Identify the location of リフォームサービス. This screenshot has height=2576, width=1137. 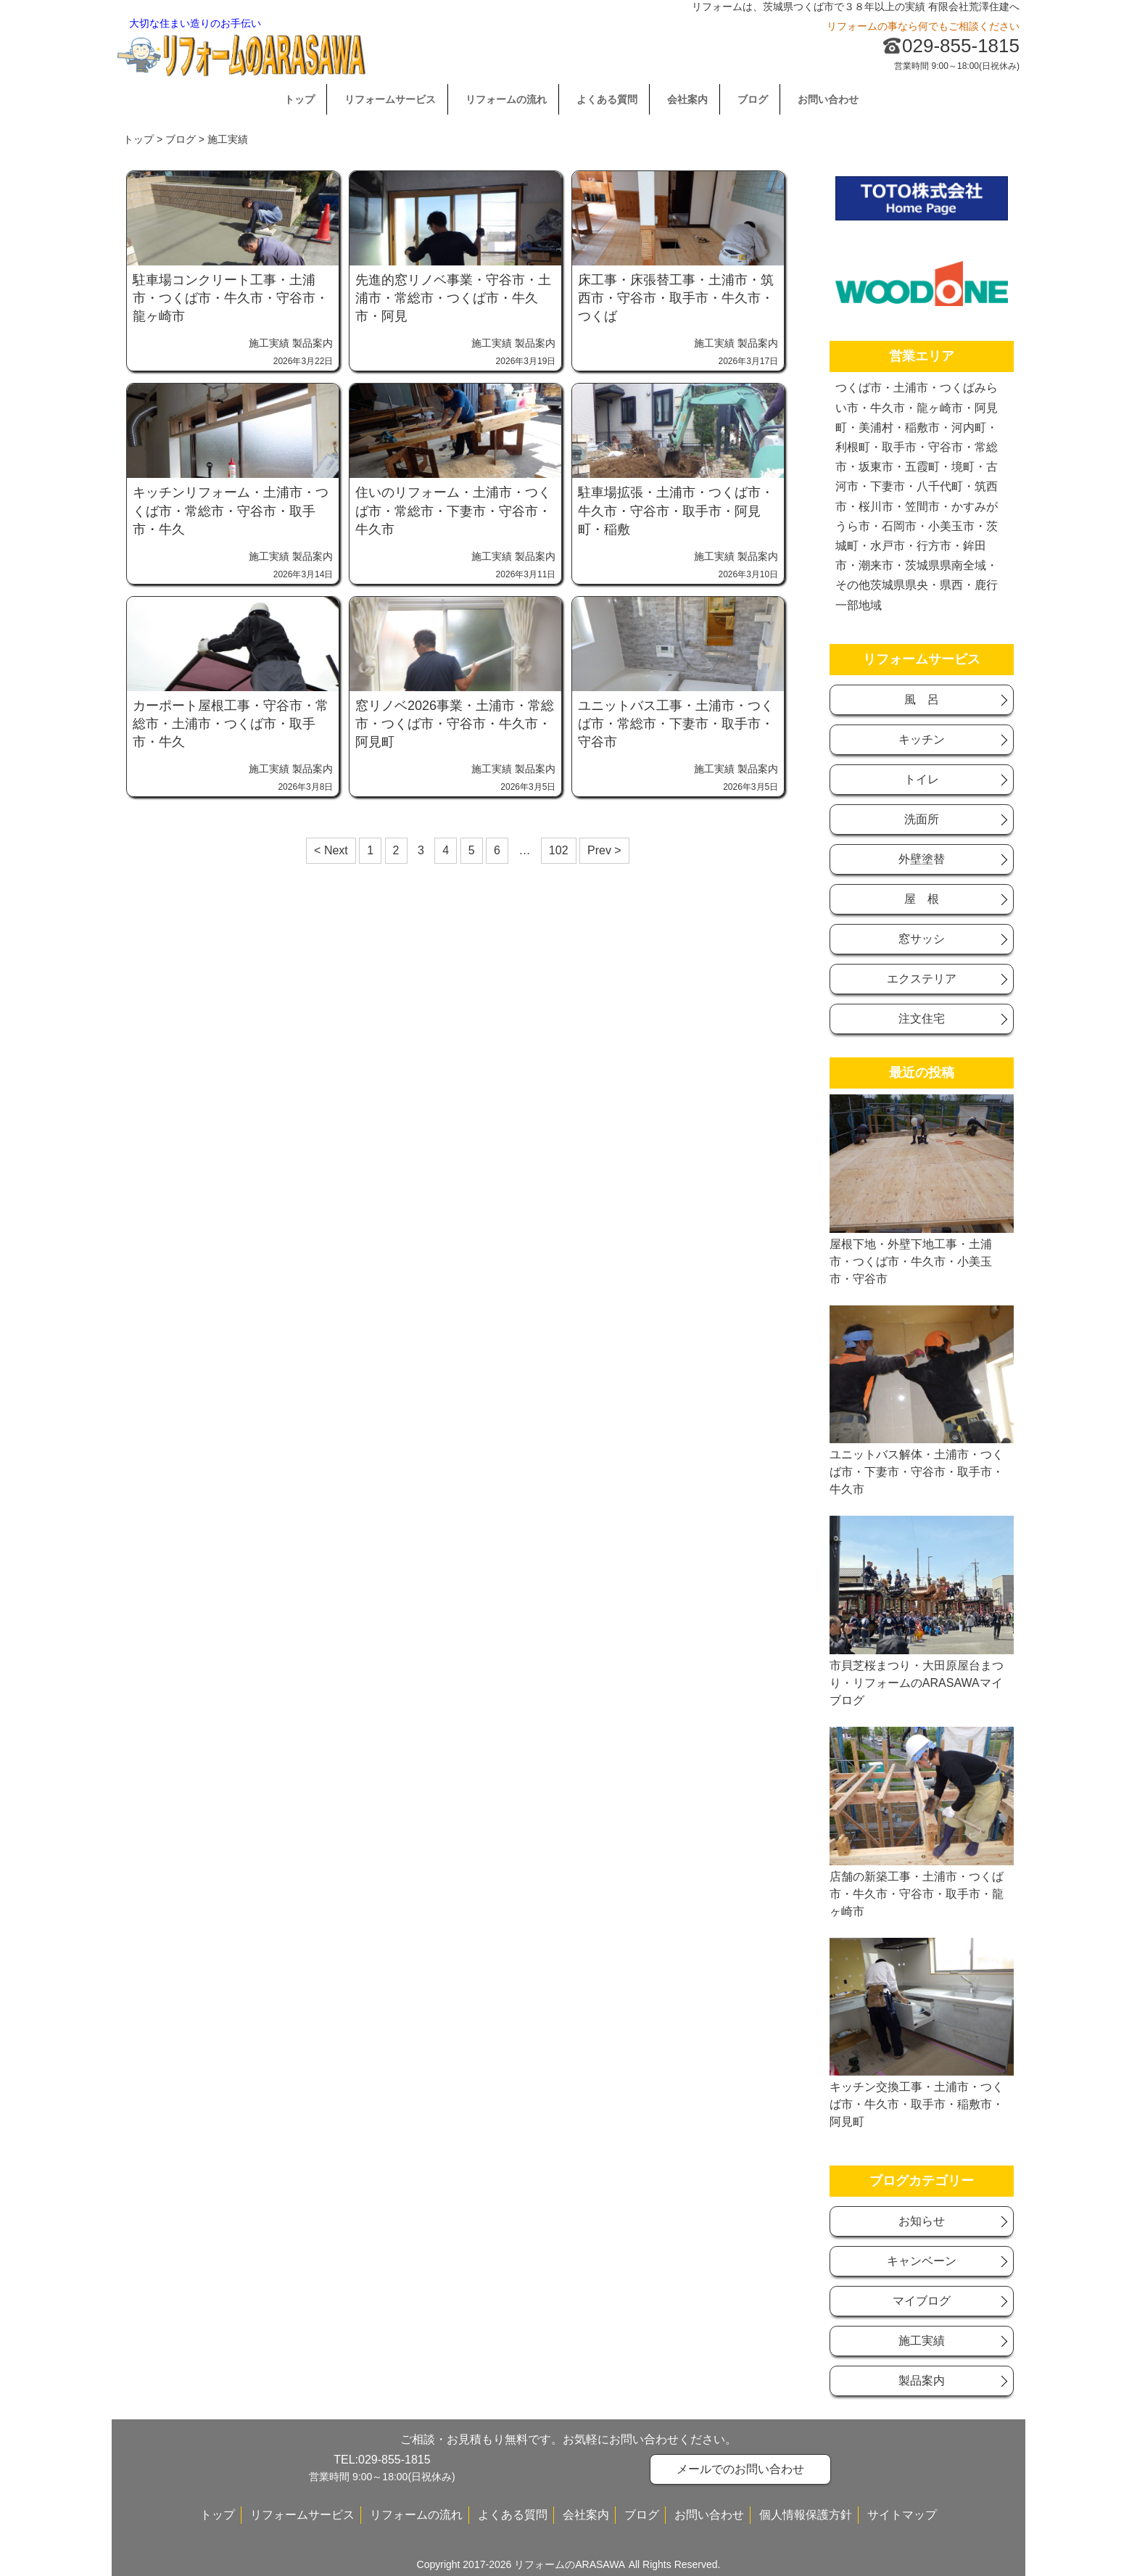
(390, 99).